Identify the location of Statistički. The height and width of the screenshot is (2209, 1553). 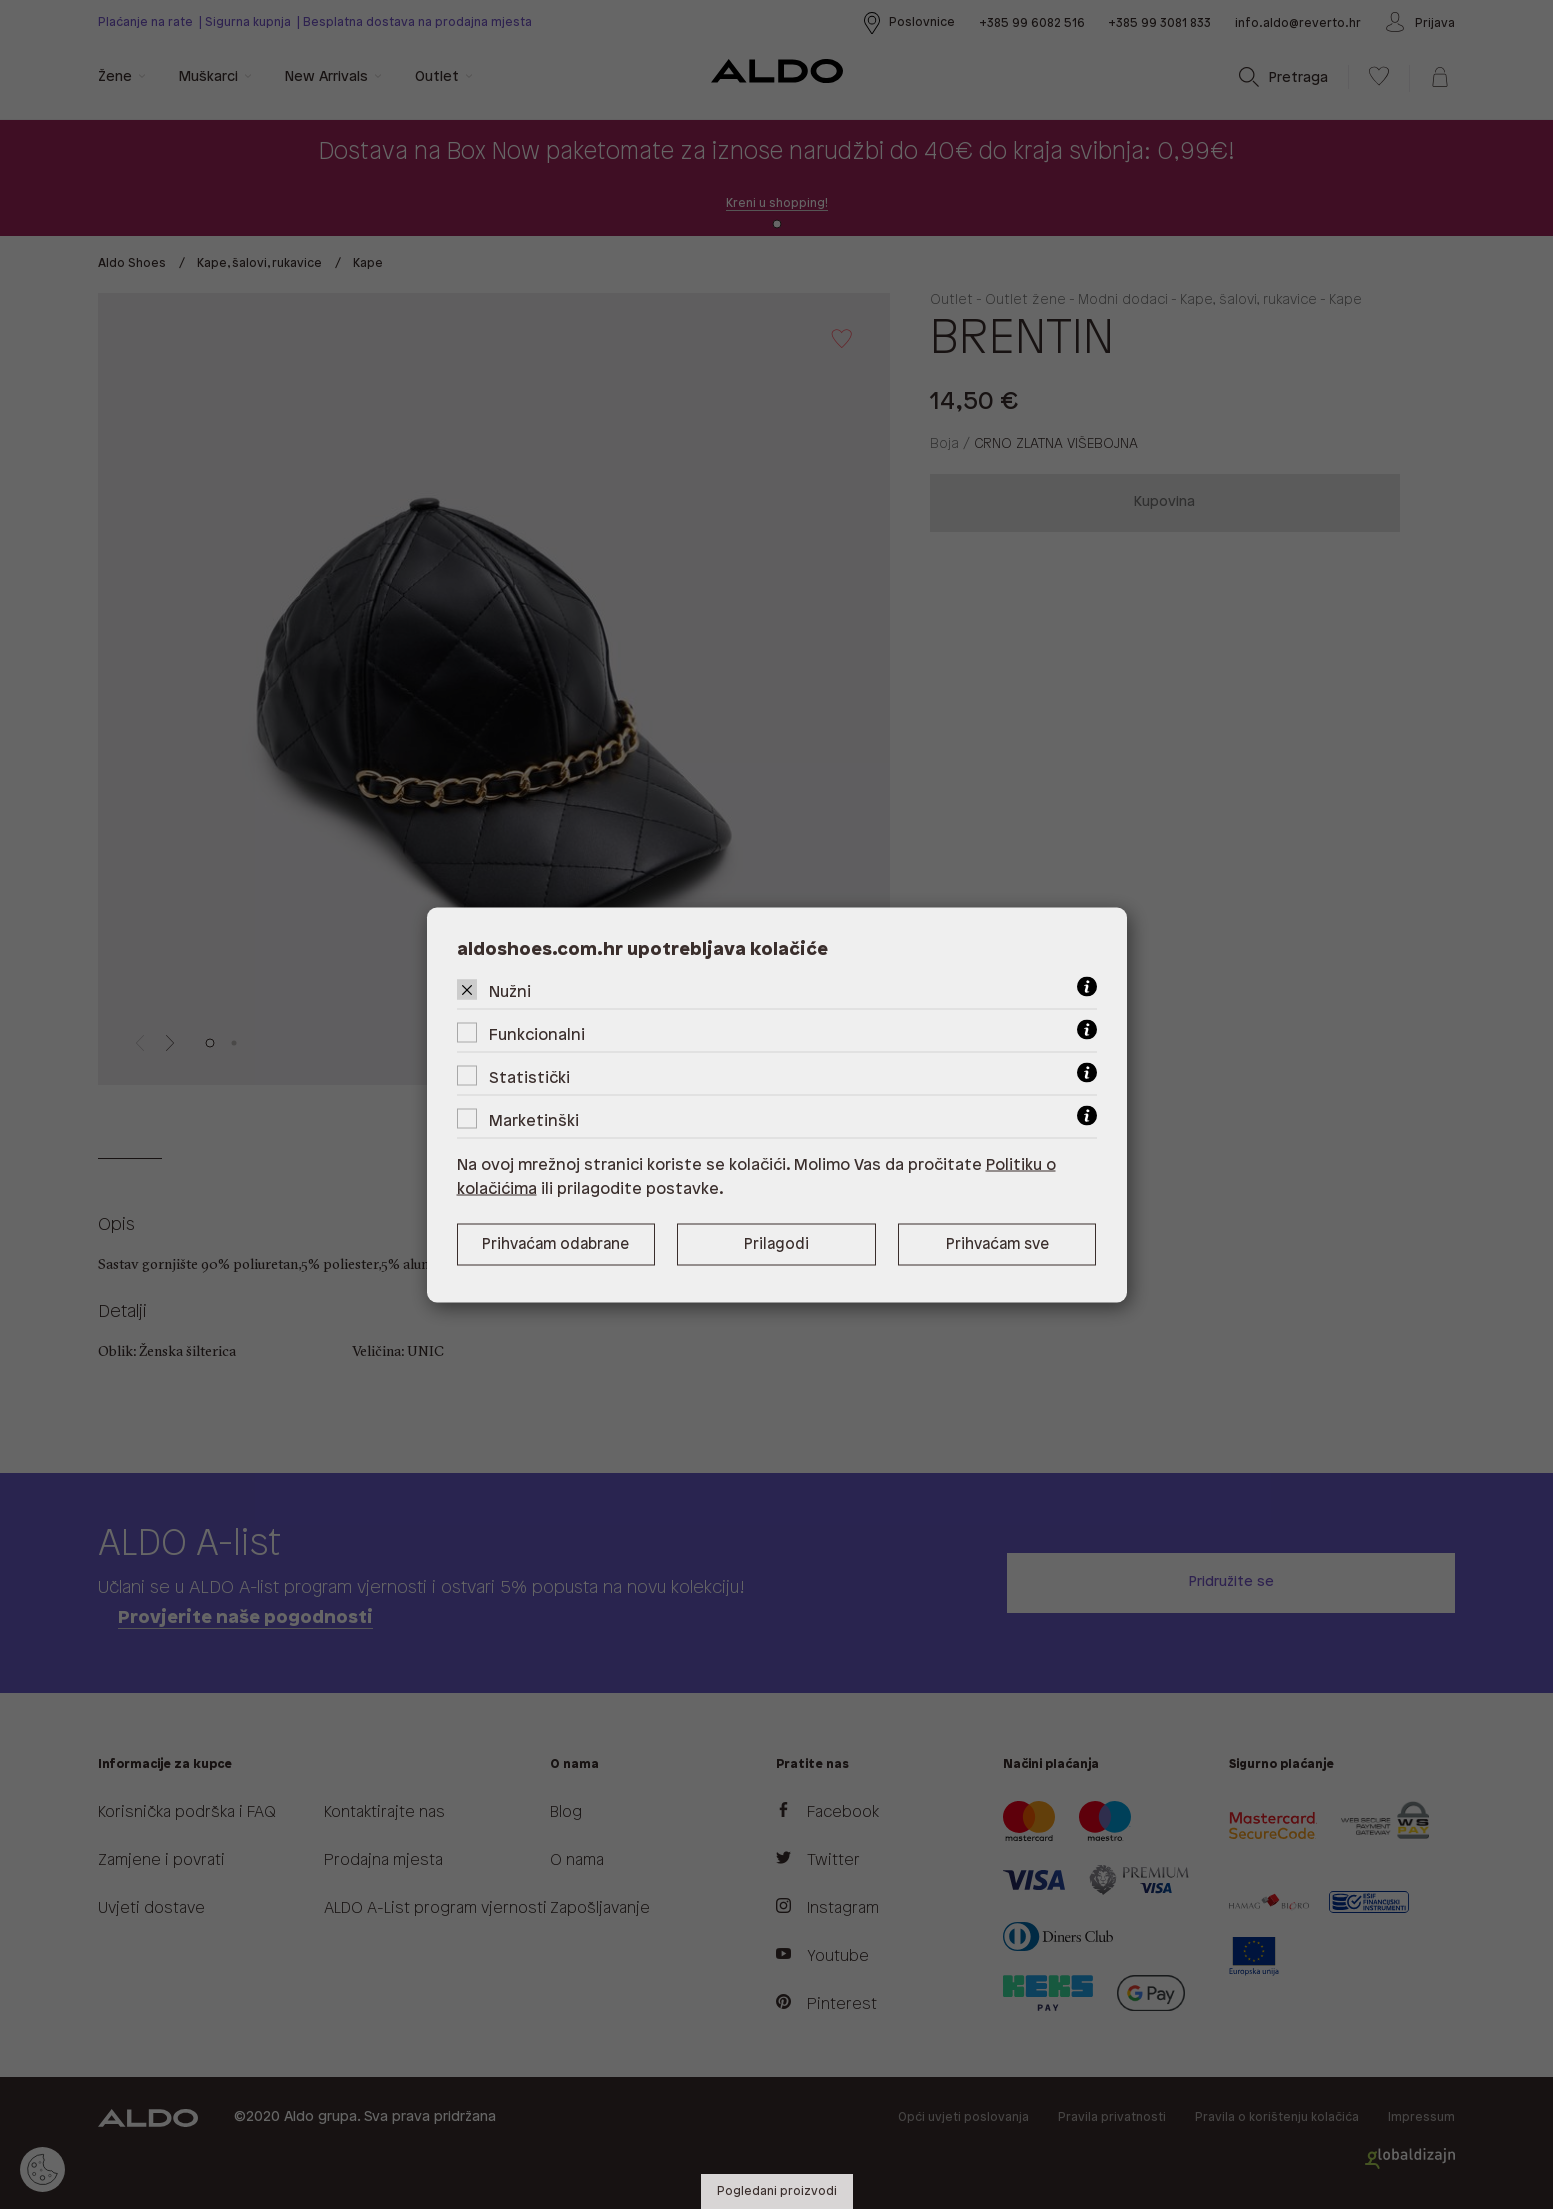
(529, 1077).